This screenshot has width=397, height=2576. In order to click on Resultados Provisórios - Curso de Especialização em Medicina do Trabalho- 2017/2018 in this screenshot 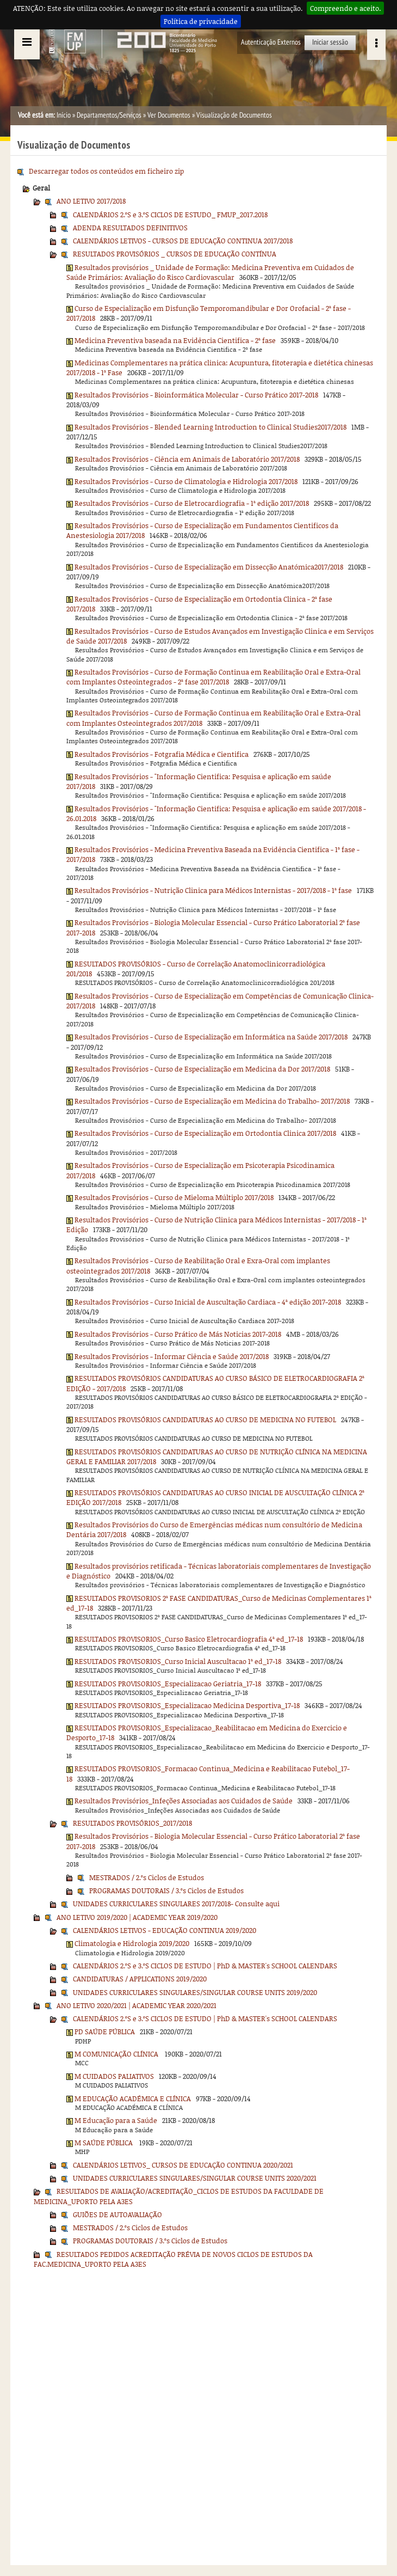, I will do `click(212, 1101)`.